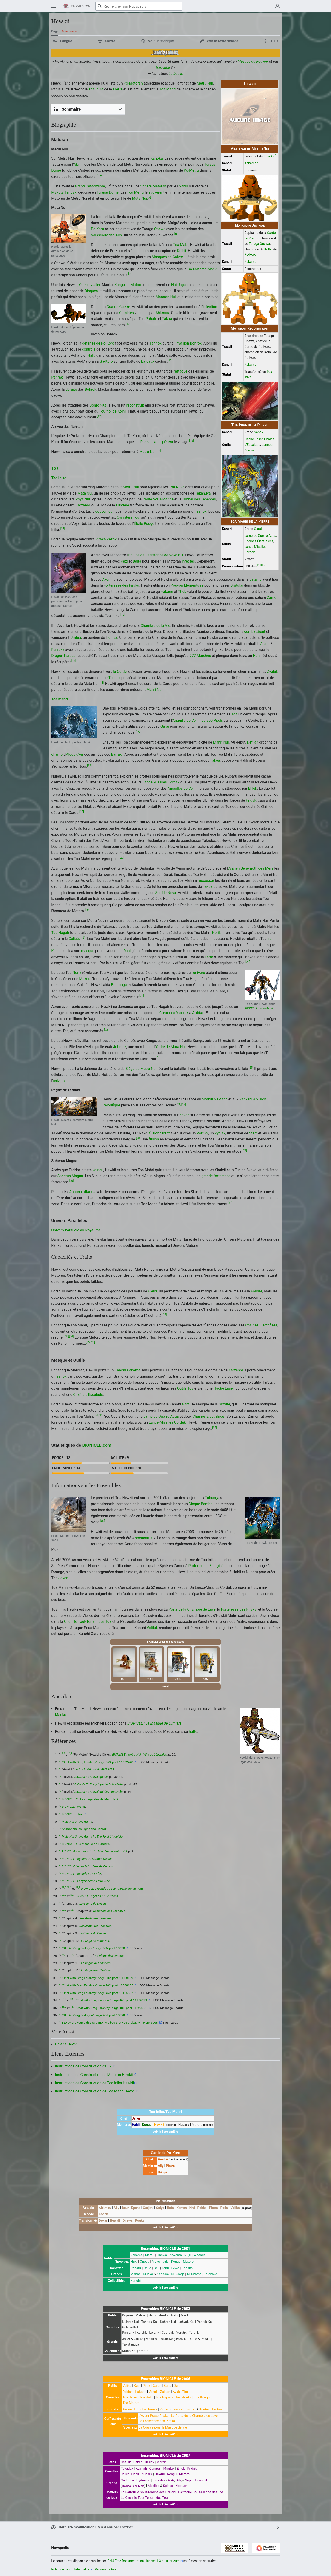 The width and height of the screenshot is (331, 2576). Describe the element at coordinates (123, 1678) in the screenshot. I see `2001` at that location.